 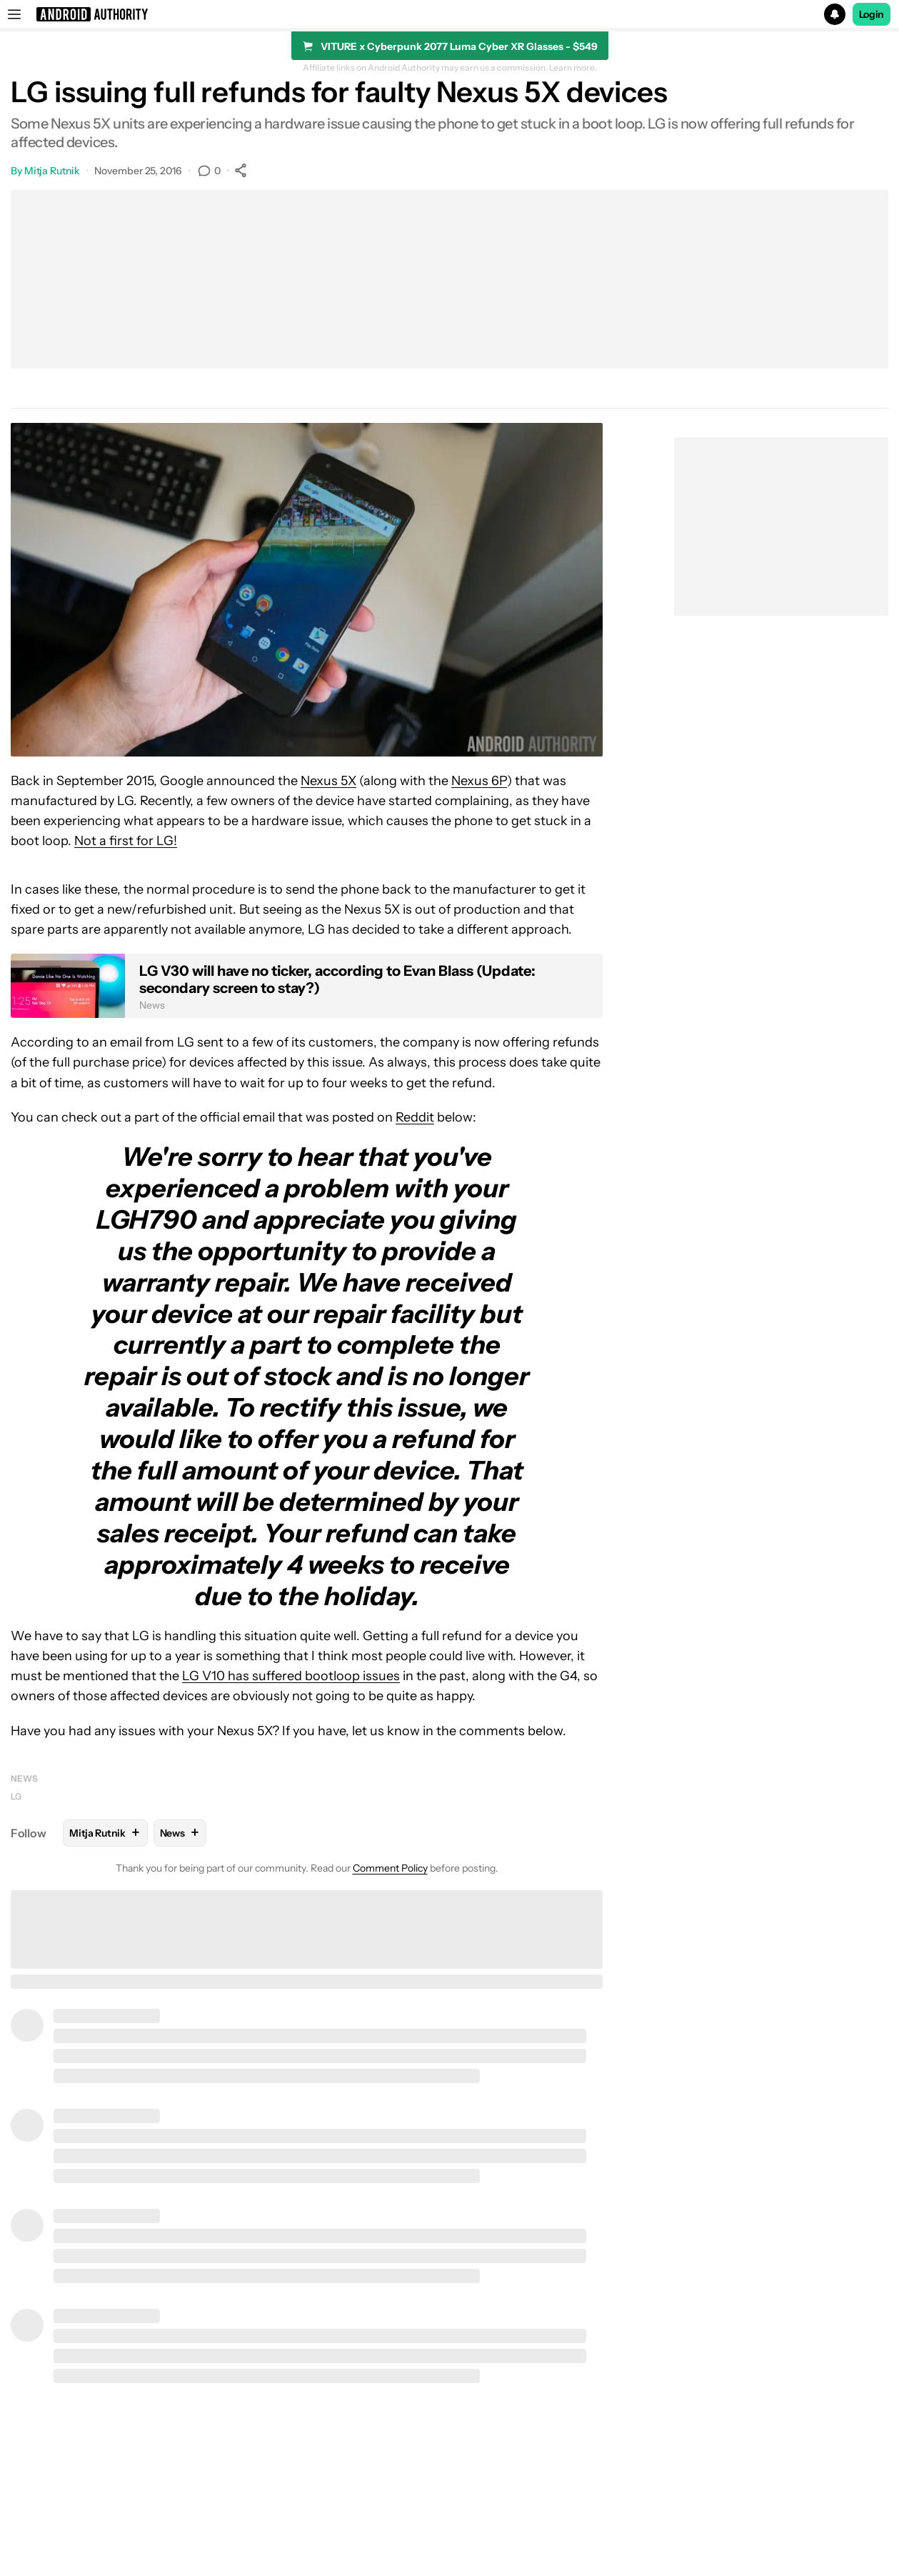 What do you see at coordinates (16, 1796) in the screenshot?
I see `LG` at bounding box center [16, 1796].